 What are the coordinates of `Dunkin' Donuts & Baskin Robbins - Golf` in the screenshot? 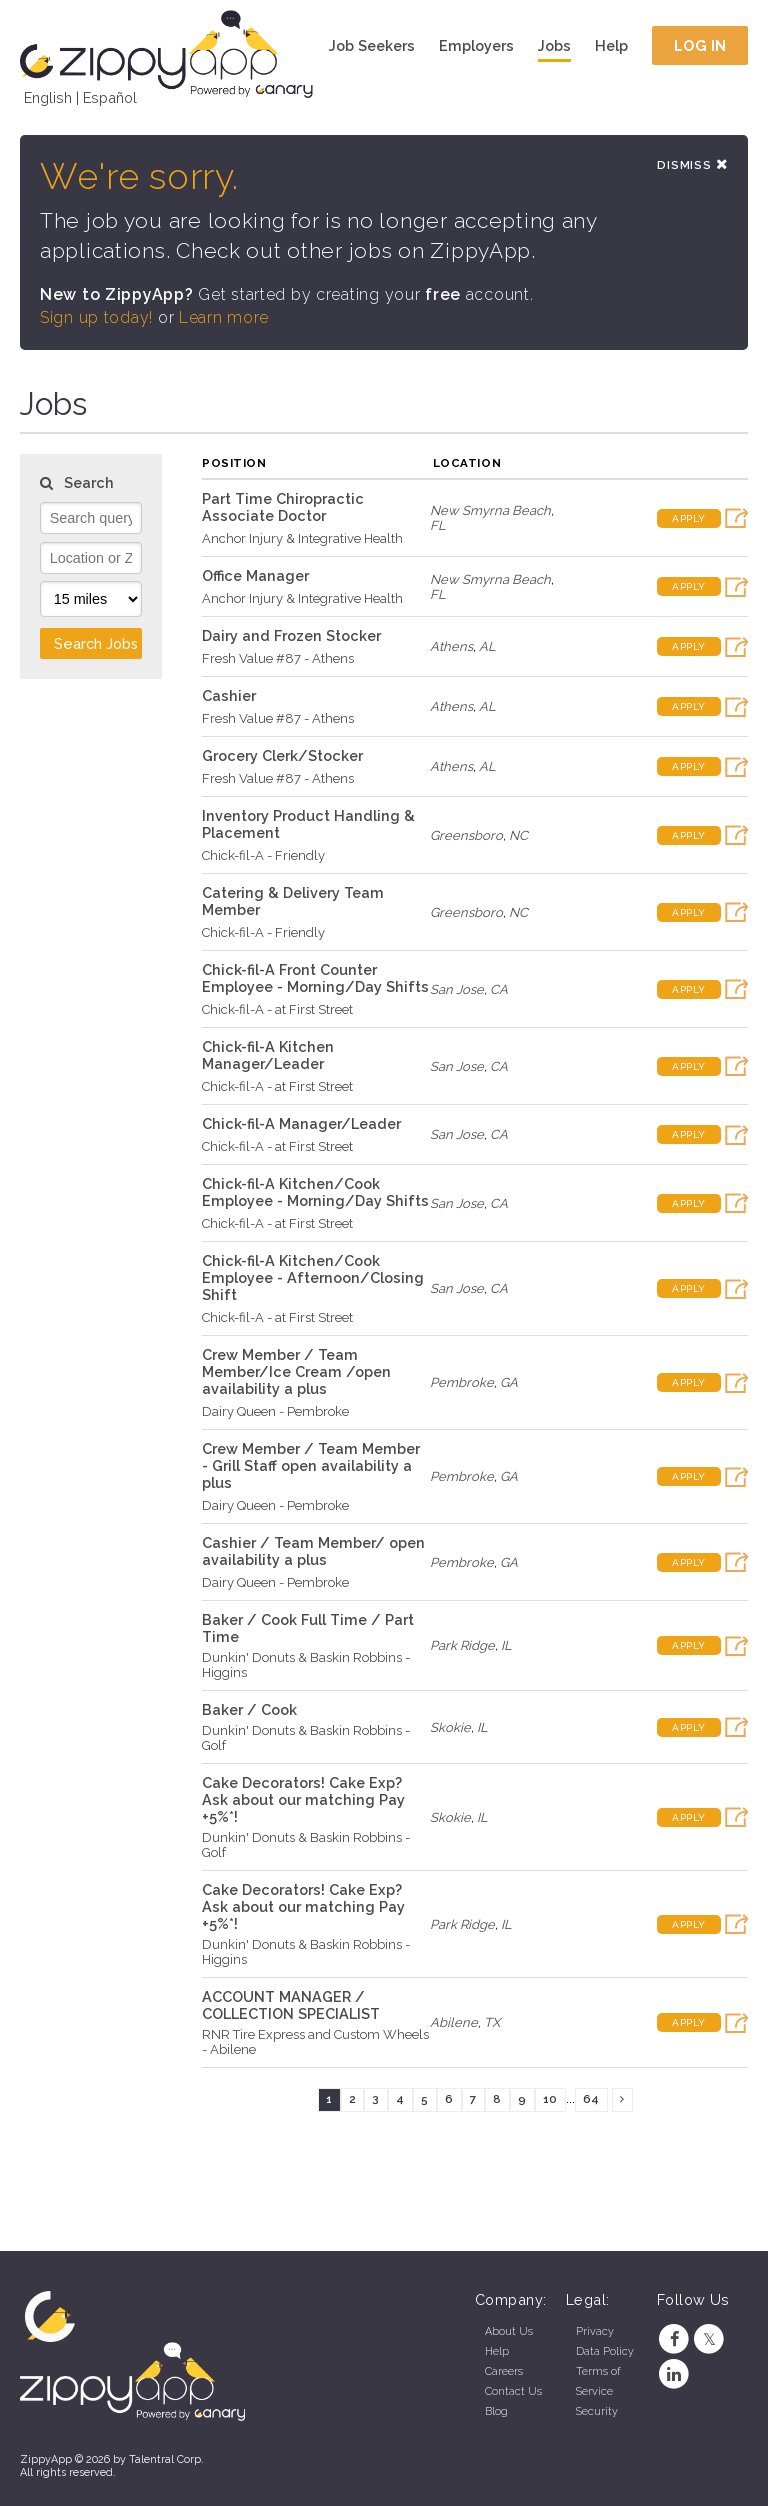 It's located at (306, 1738).